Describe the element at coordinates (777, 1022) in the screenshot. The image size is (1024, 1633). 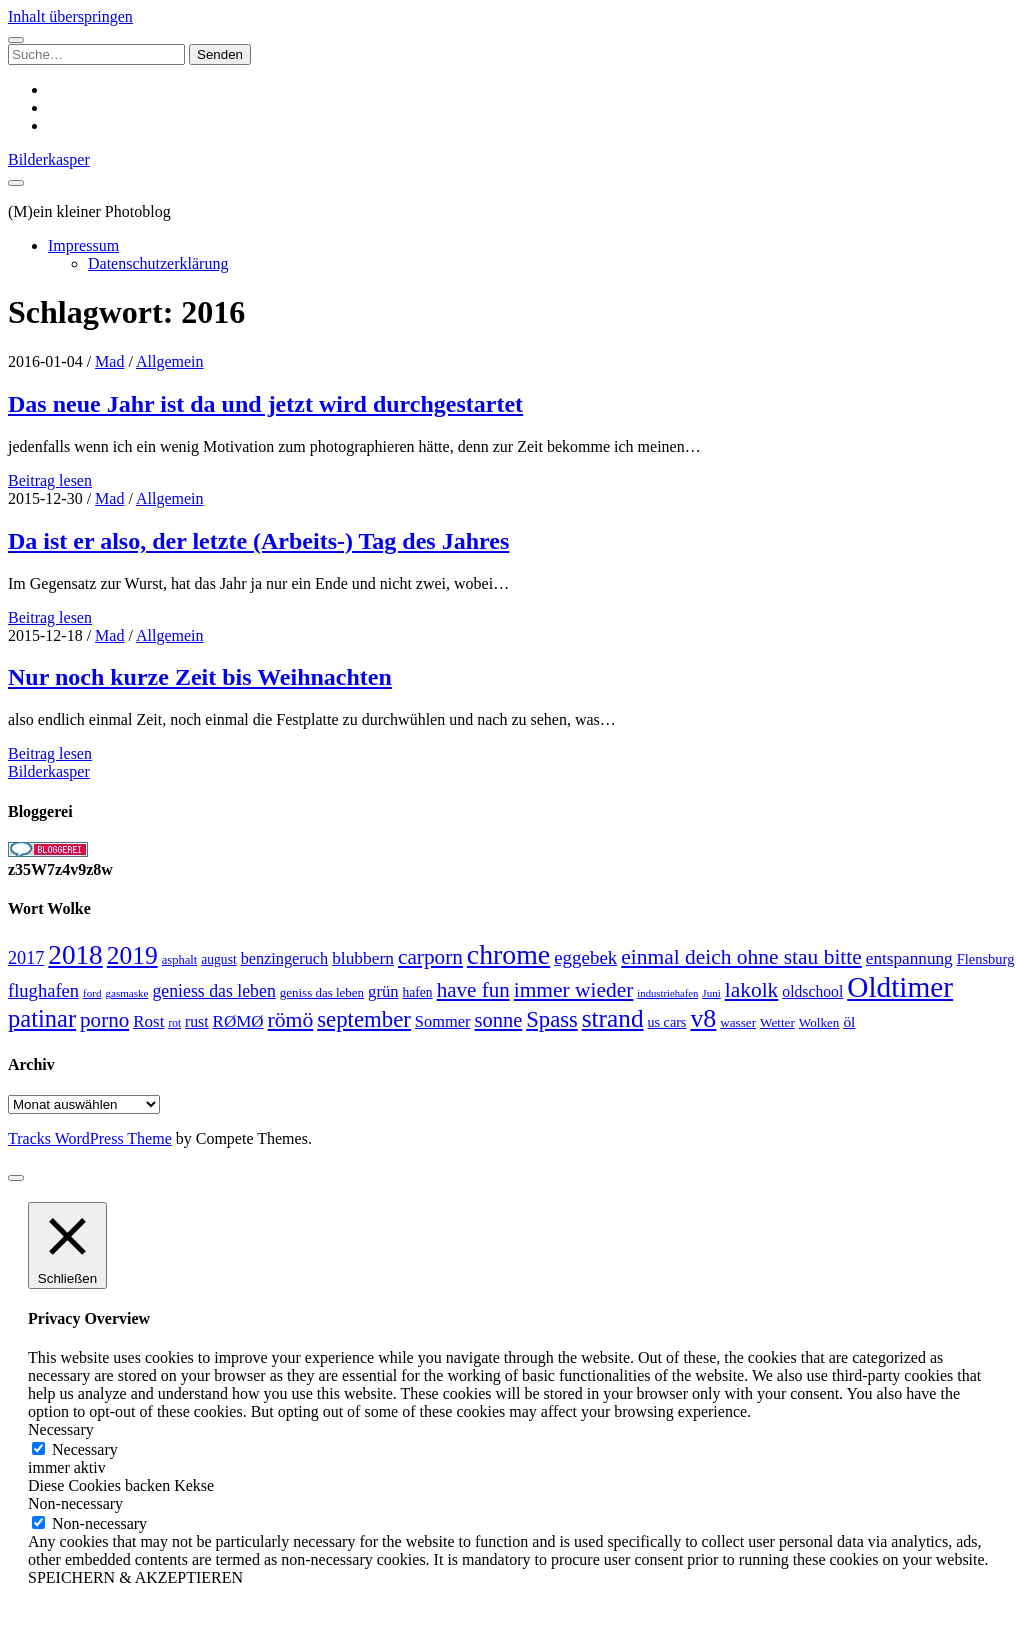
I see `Wetter [Wetter (25 Einträge)]` at that location.